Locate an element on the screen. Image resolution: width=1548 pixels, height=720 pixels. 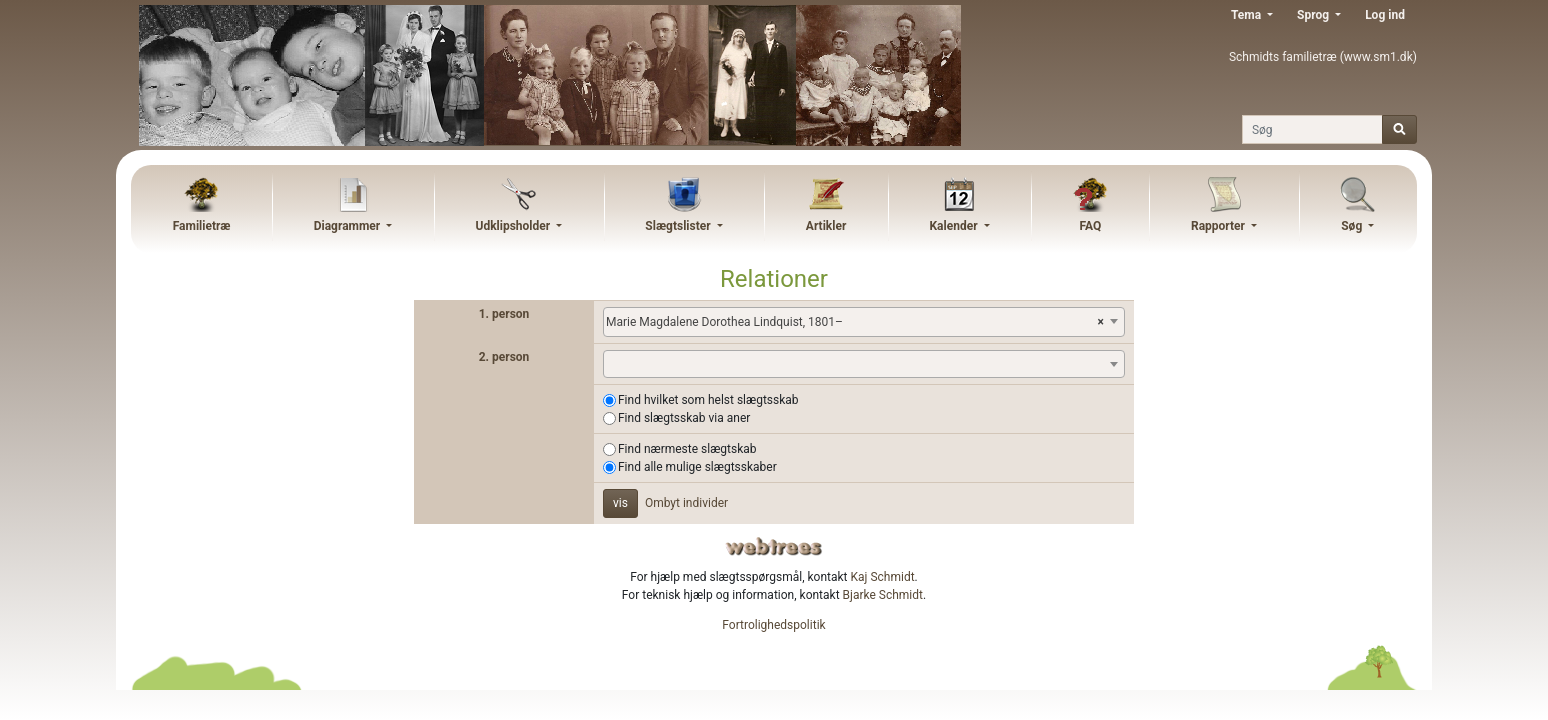
Diagrammer [button] is located at coordinates (349, 226).